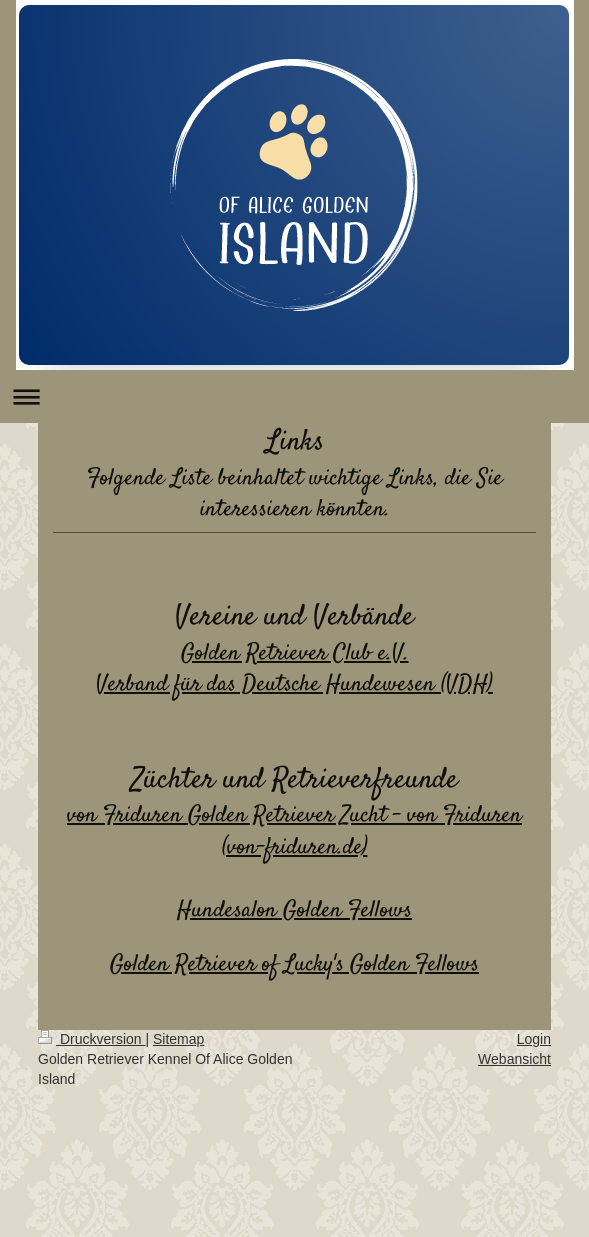  What do you see at coordinates (294, 910) in the screenshot?
I see `Hundesalon Golden Fellows` at bounding box center [294, 910].